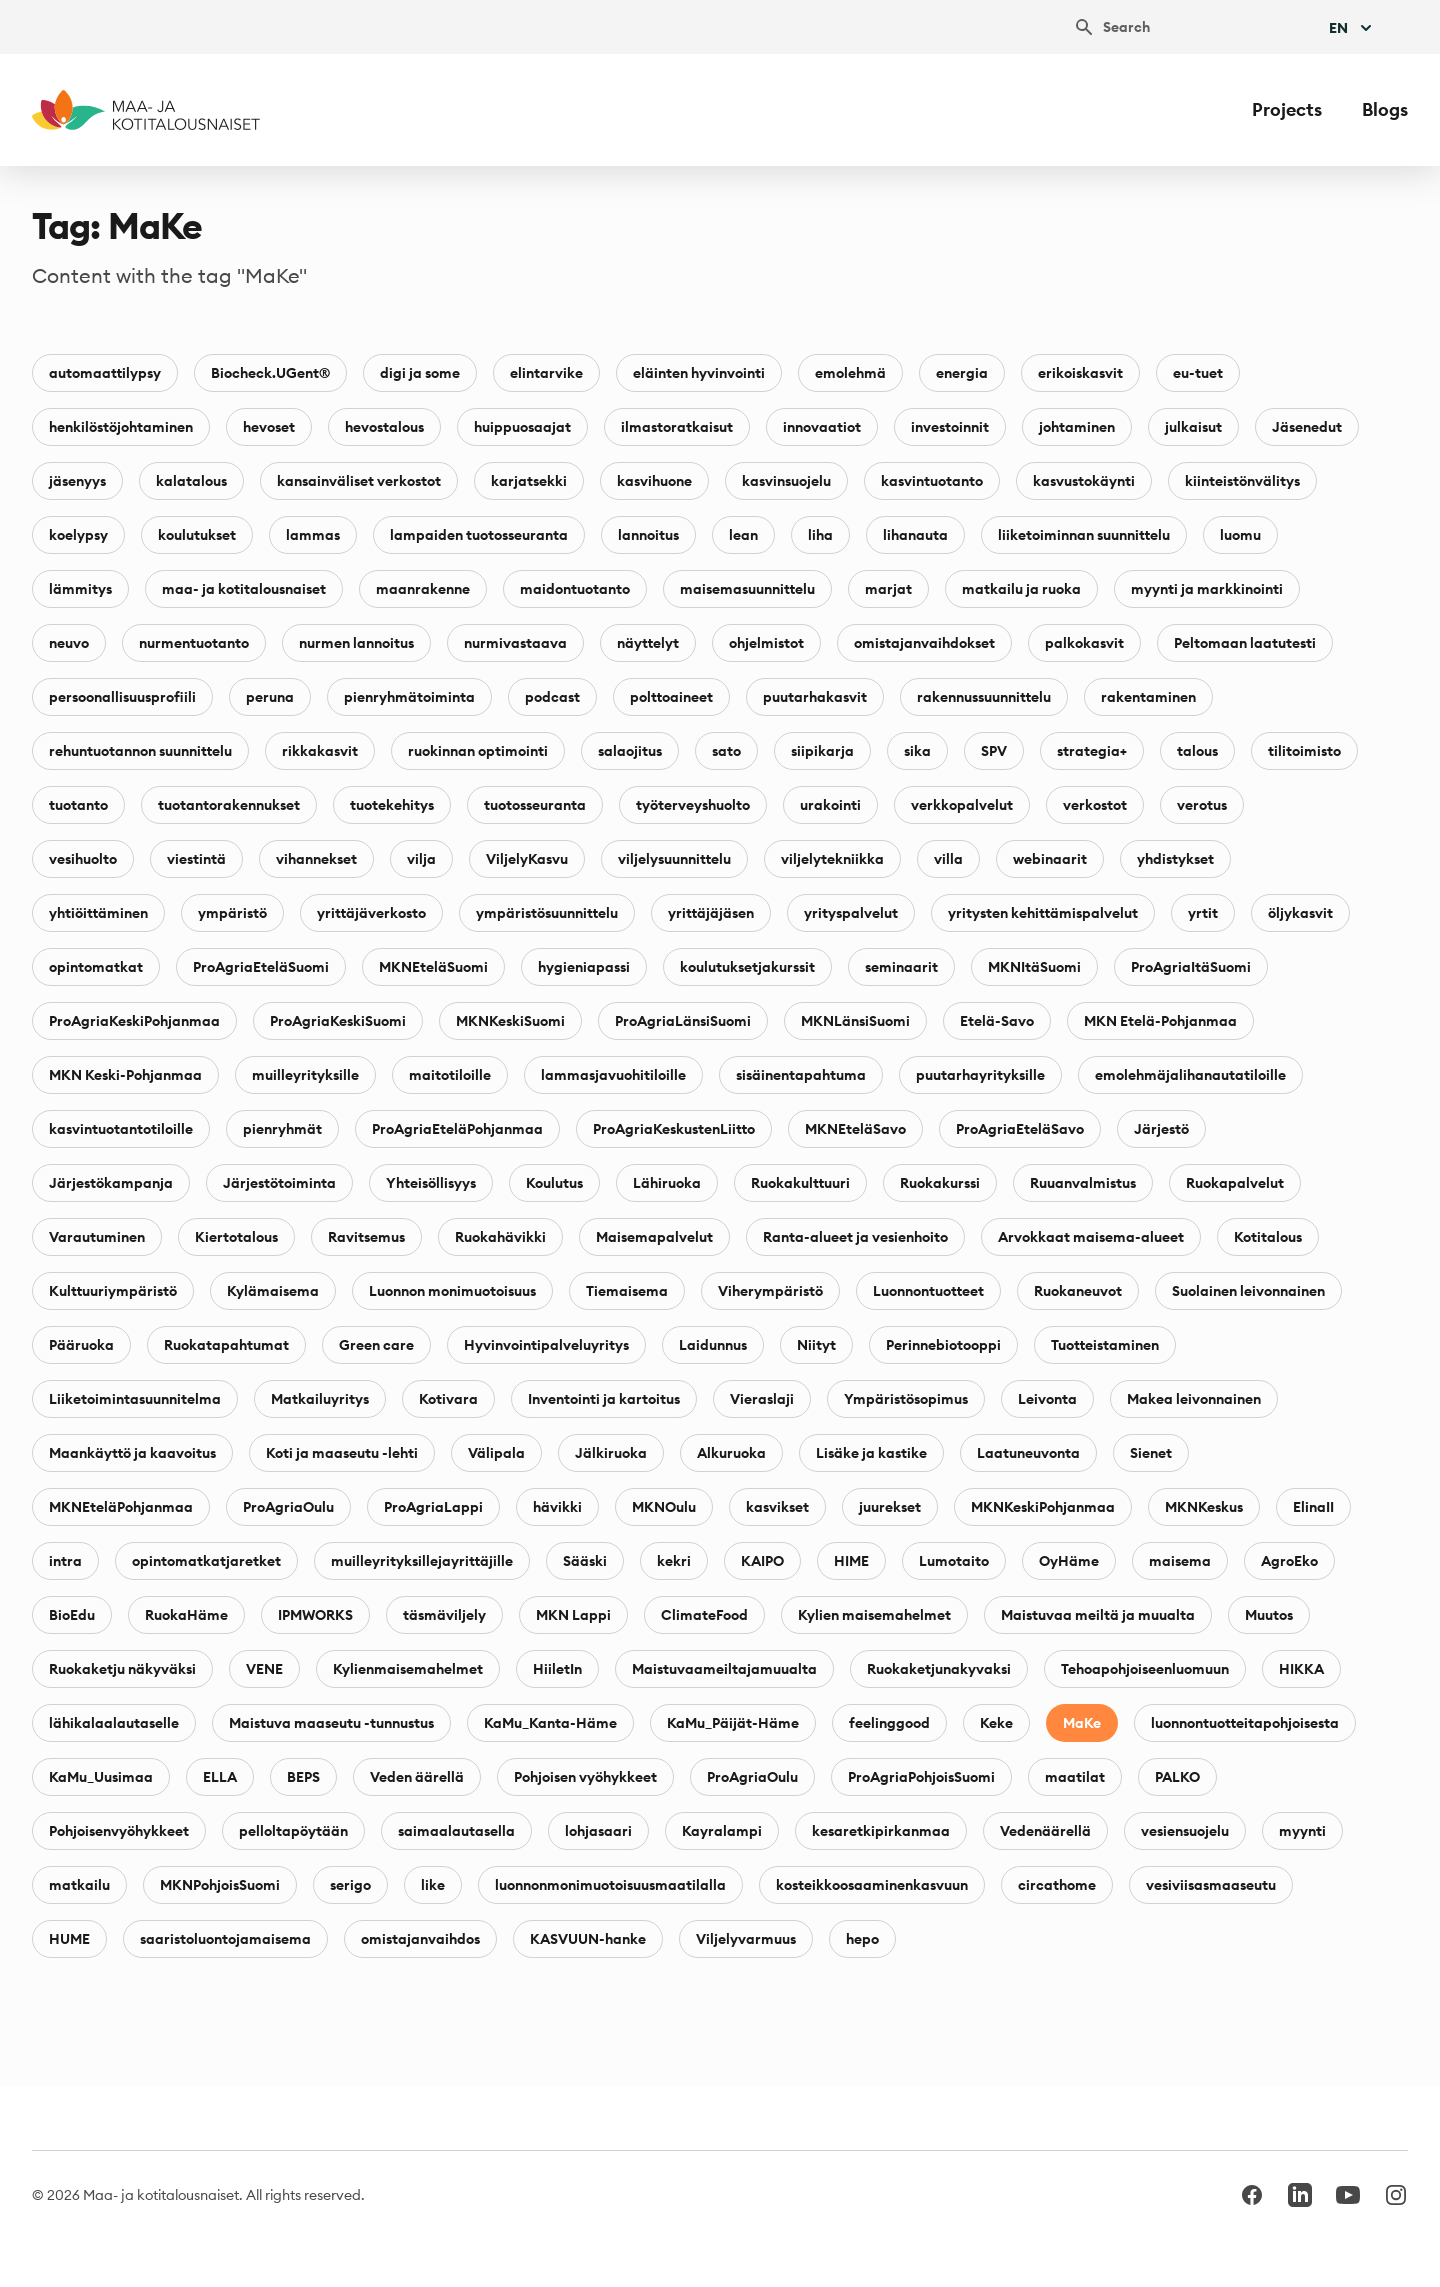  What do you see at coordinates (800, 1183) in the screenshot?
I see `Ruokakulttuuri` at bounding box center [800, 1183].